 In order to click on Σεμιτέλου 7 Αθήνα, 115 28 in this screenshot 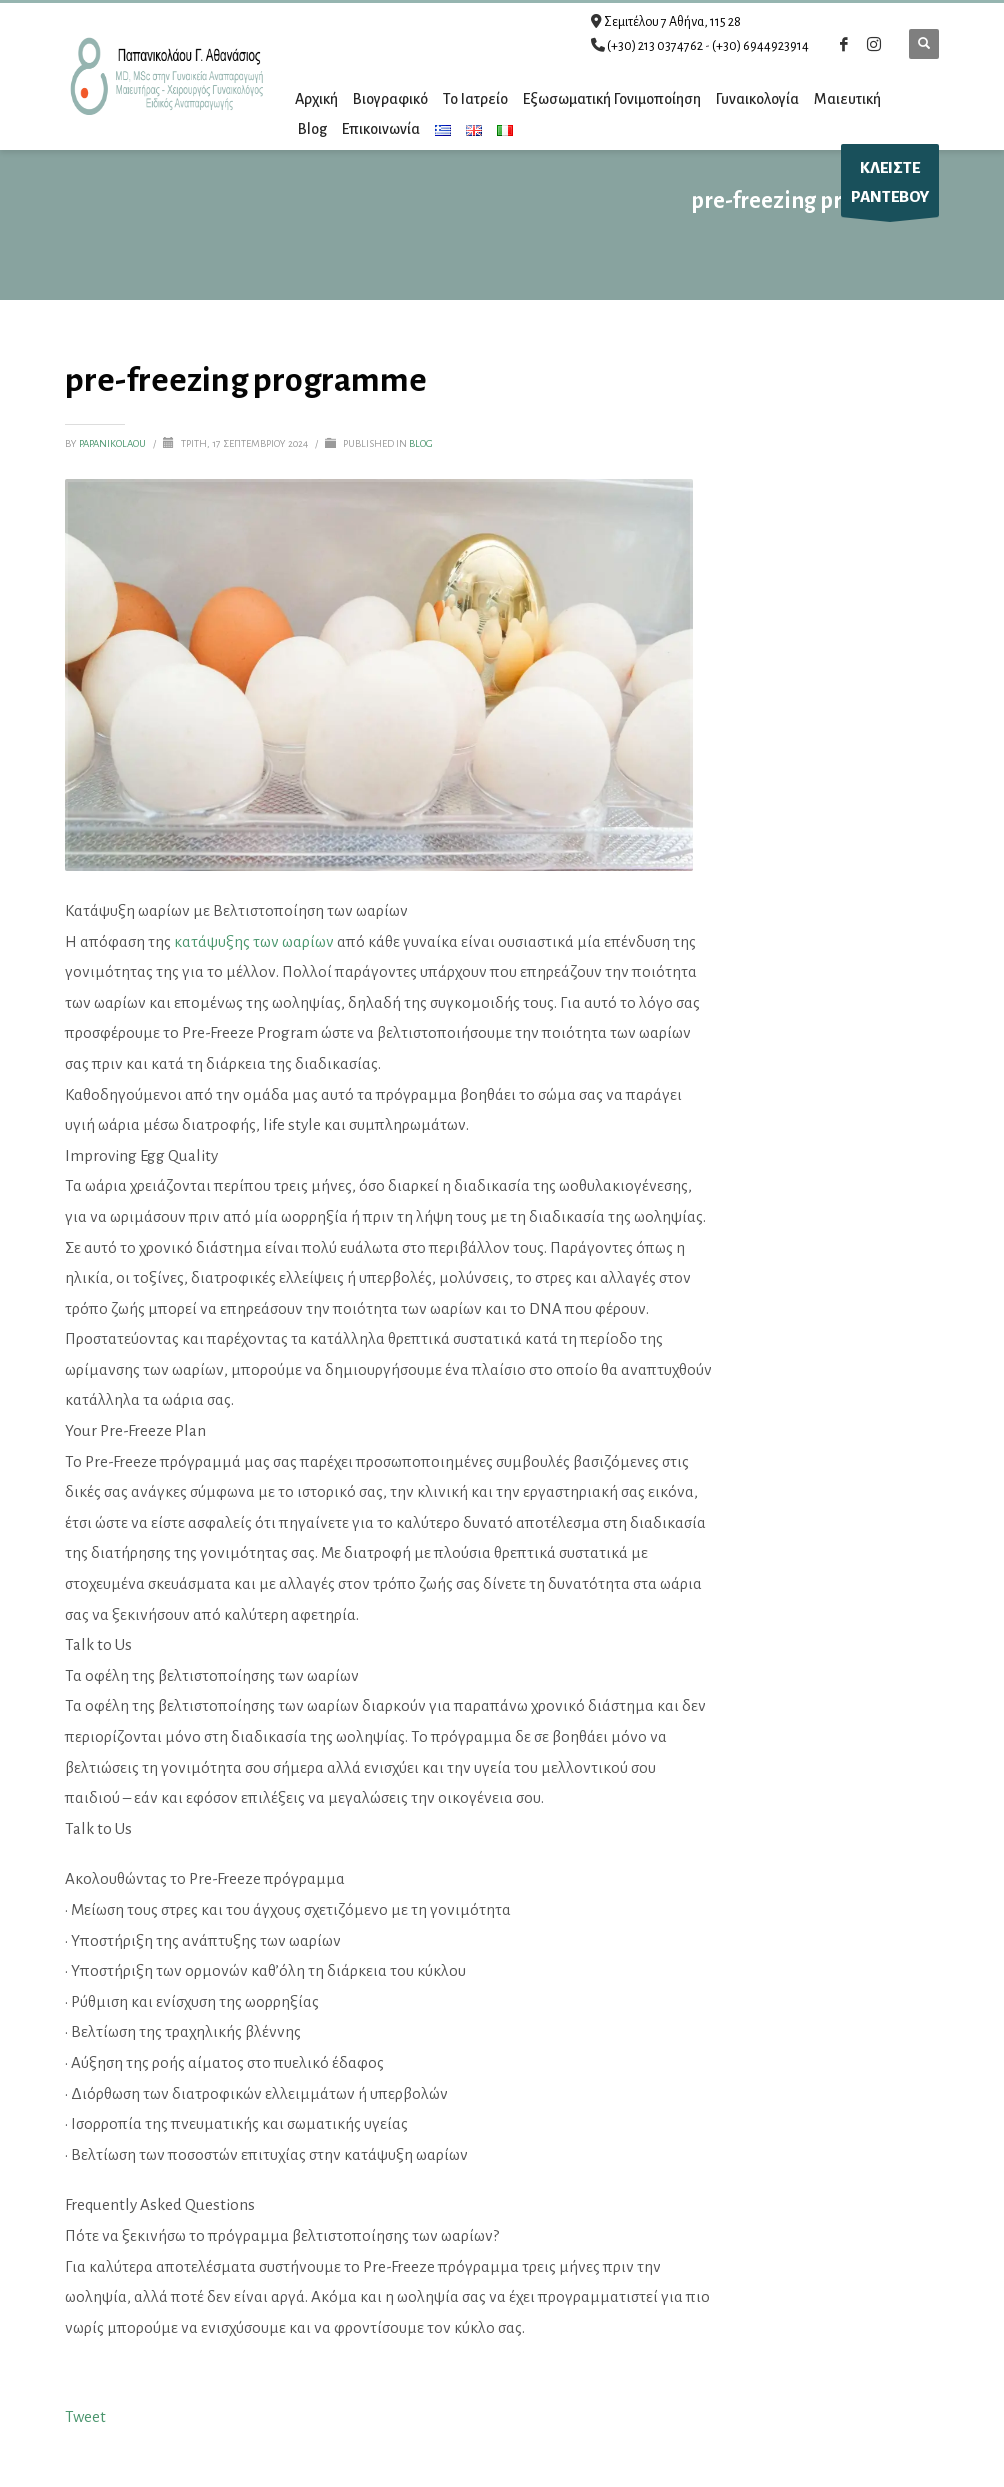, I will do `click(672, 22)`.